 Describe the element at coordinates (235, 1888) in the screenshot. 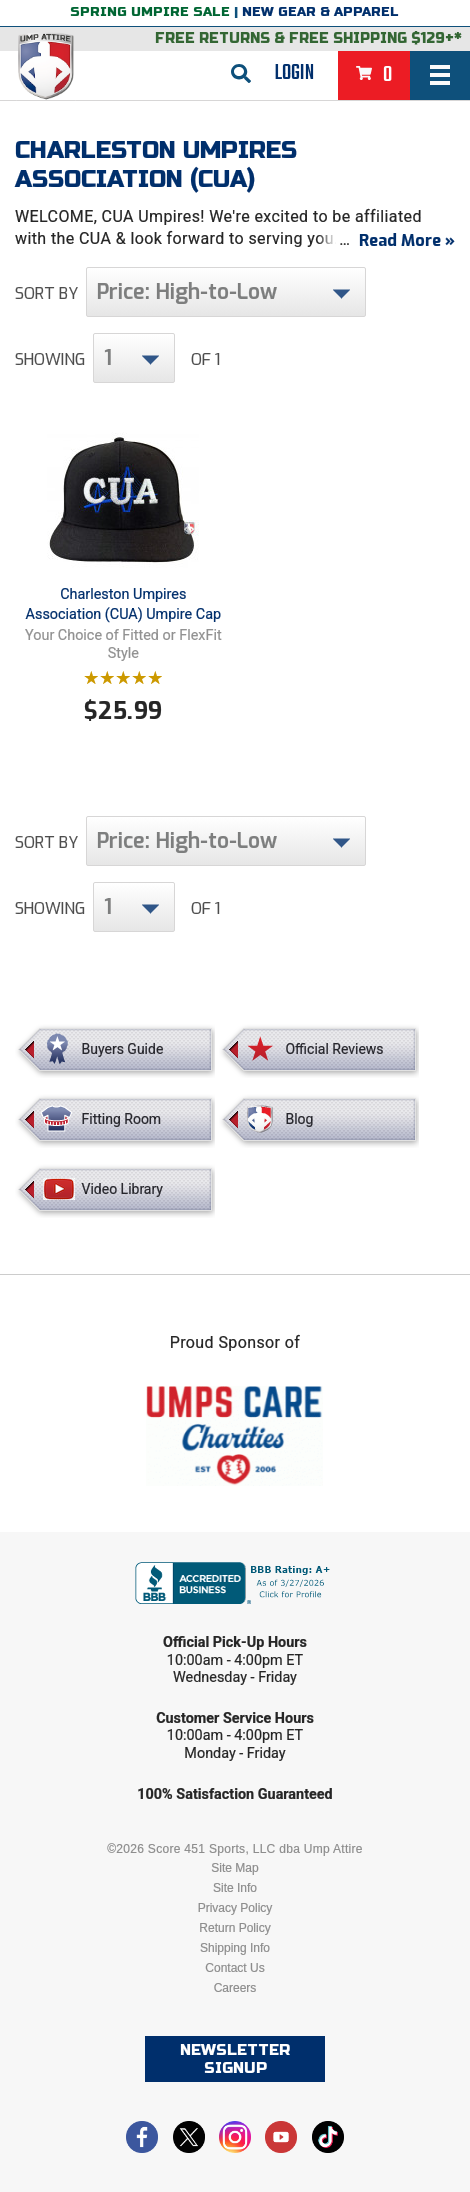

I see `Site Info` at that location.